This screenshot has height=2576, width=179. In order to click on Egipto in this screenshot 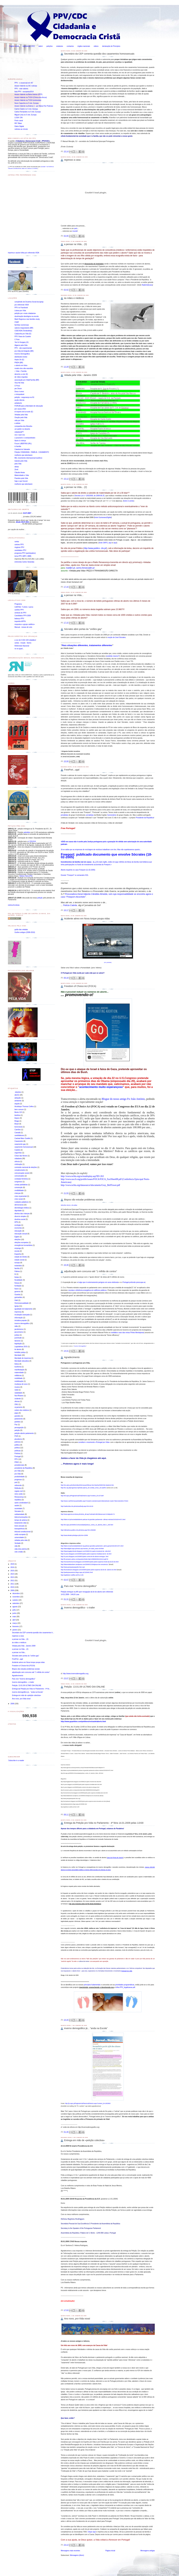, I will do `click(17, 1237)`.